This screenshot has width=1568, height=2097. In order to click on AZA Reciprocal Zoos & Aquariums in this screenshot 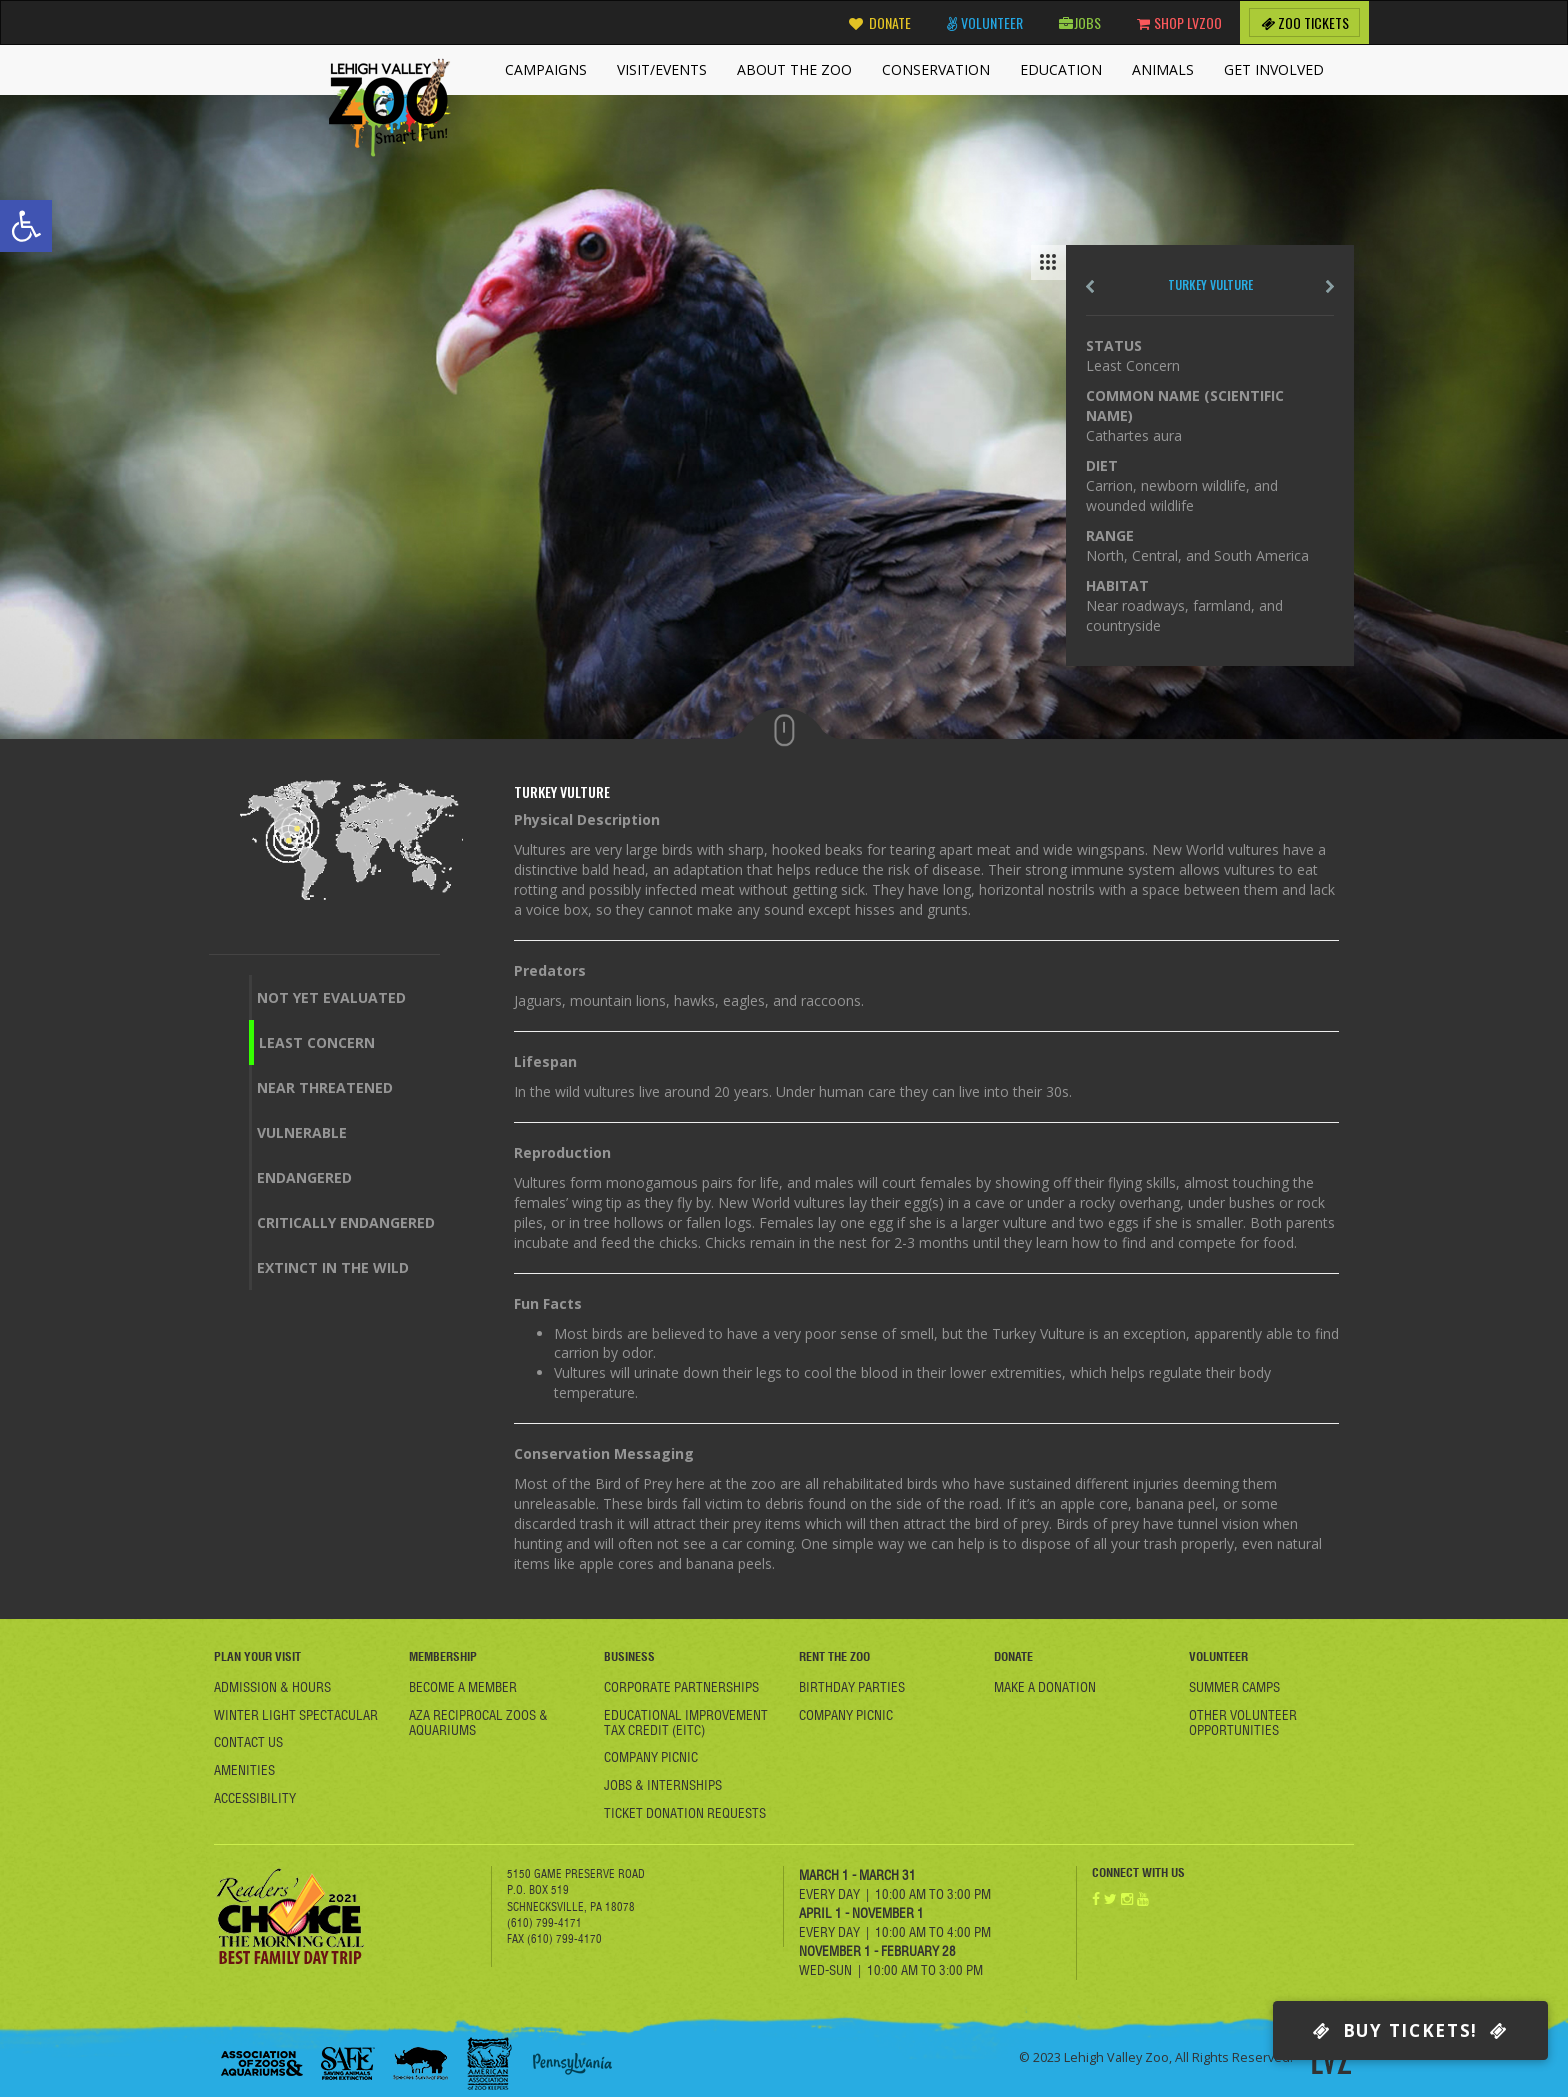, I will do `click(478, 1722)`.